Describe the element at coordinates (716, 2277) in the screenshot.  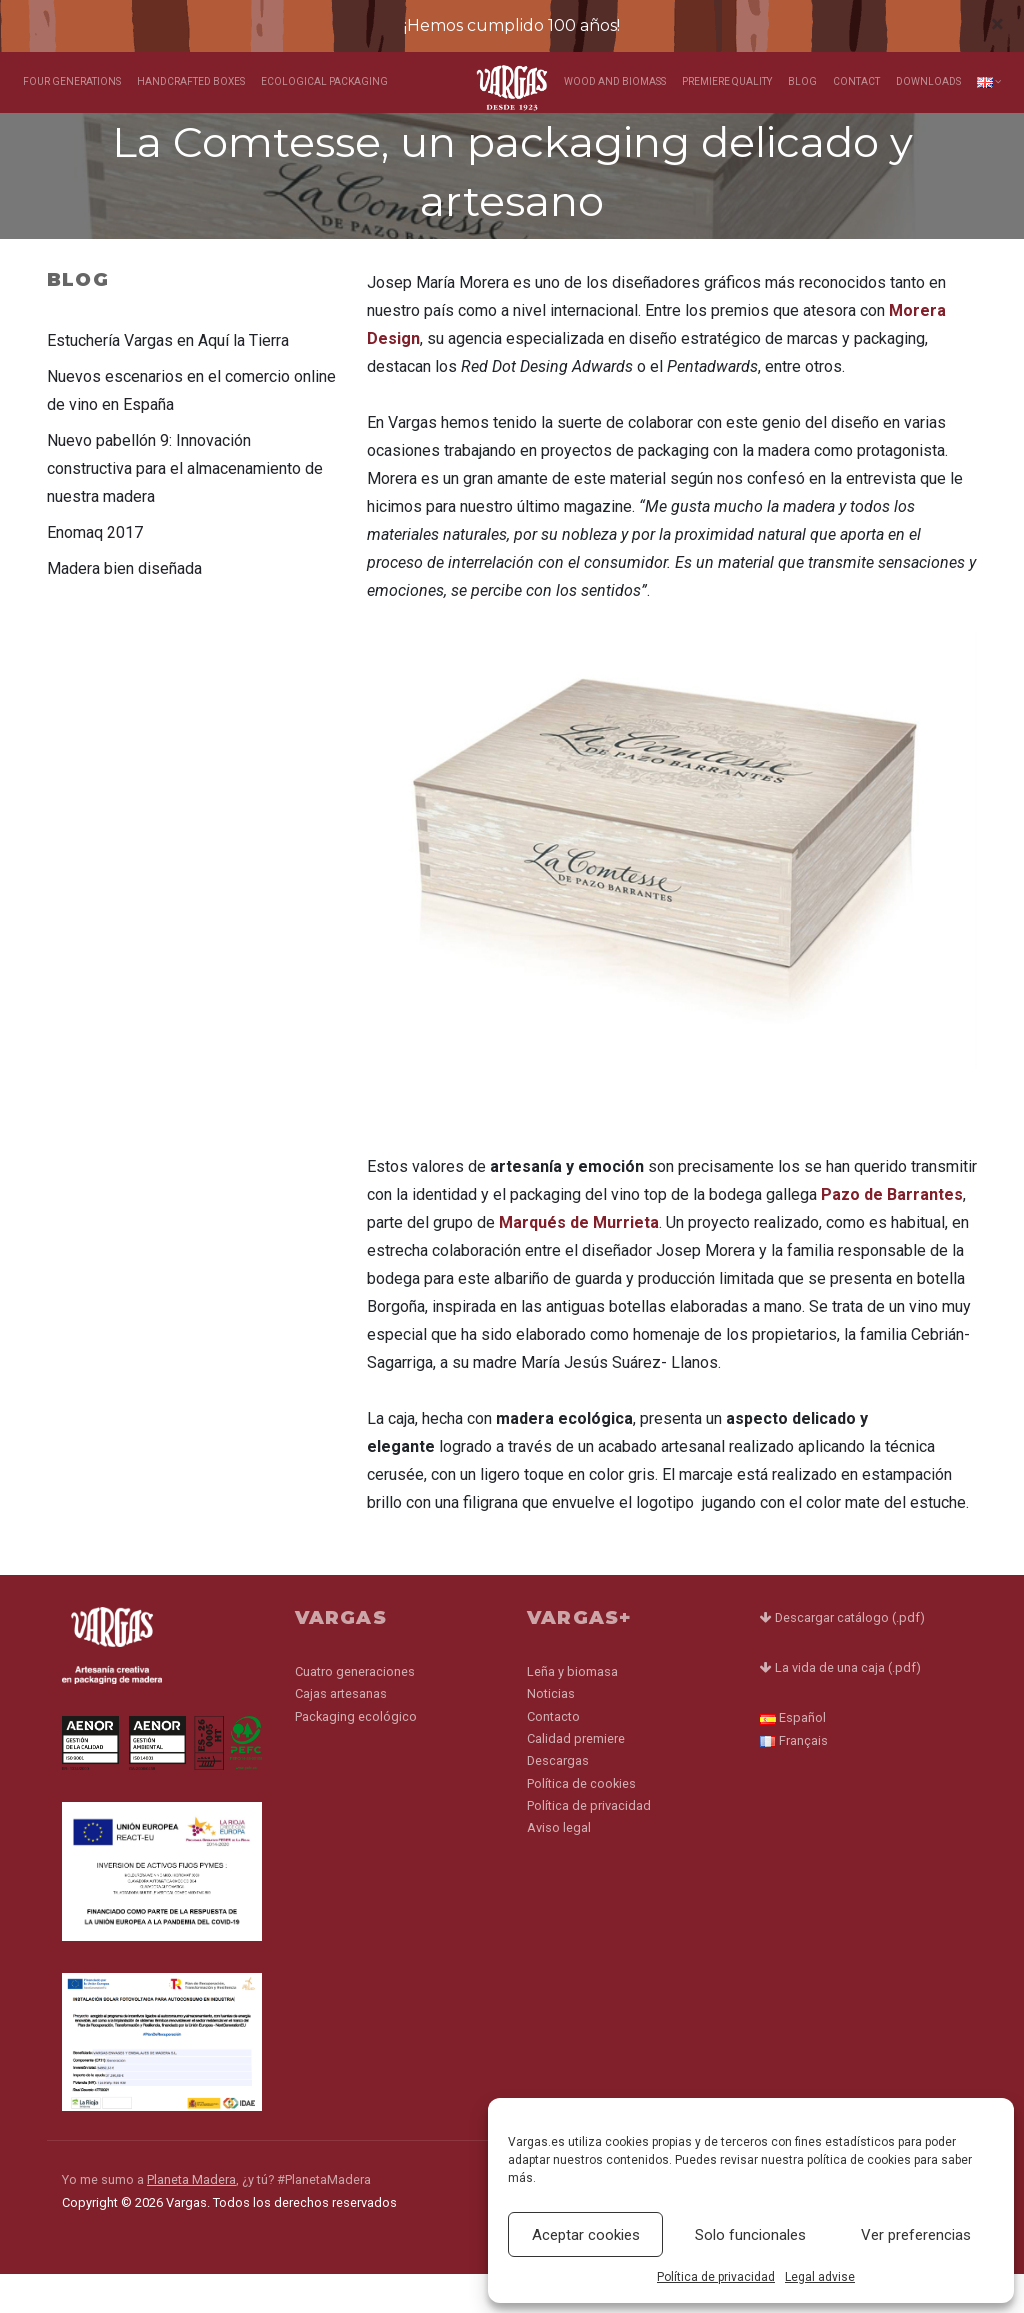
I see `Política de privacidad` at that location.